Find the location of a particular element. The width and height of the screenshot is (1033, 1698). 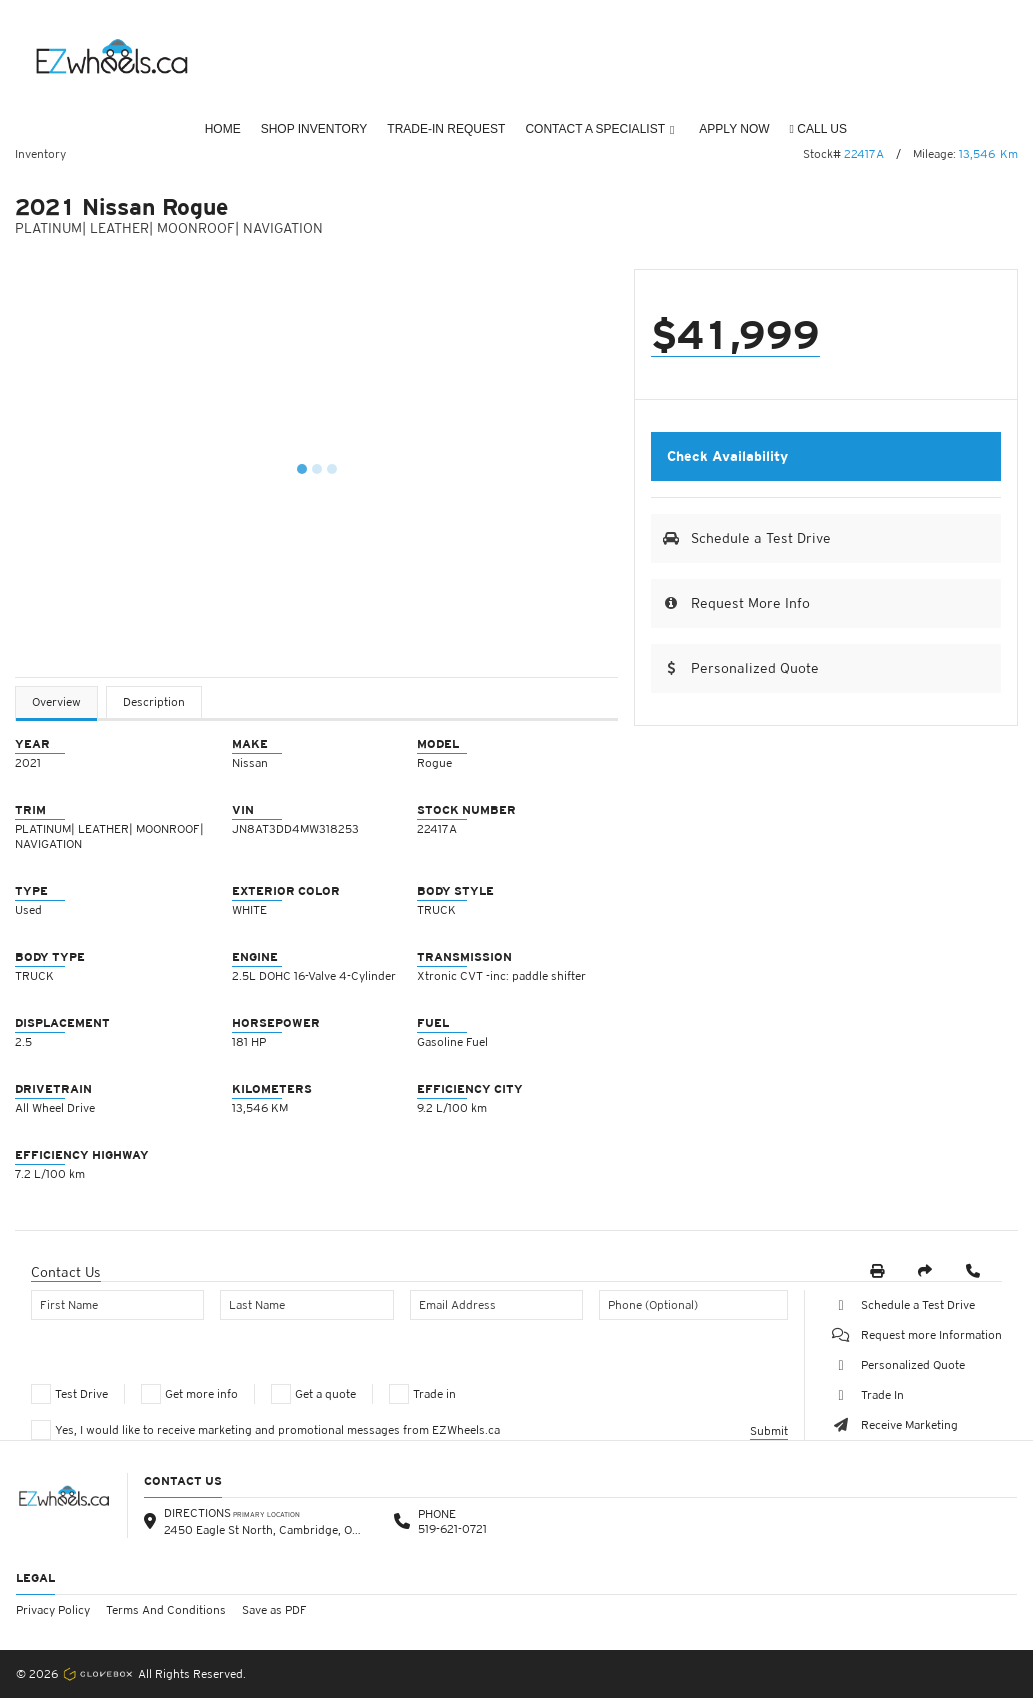

Get more info is located at coordinates (201, 1394).